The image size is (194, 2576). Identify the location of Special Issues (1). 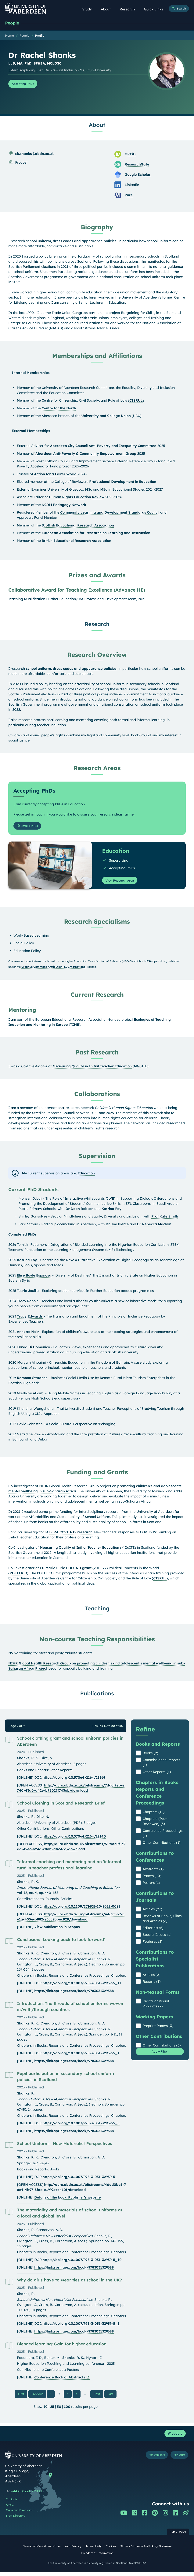
(157, 1937).